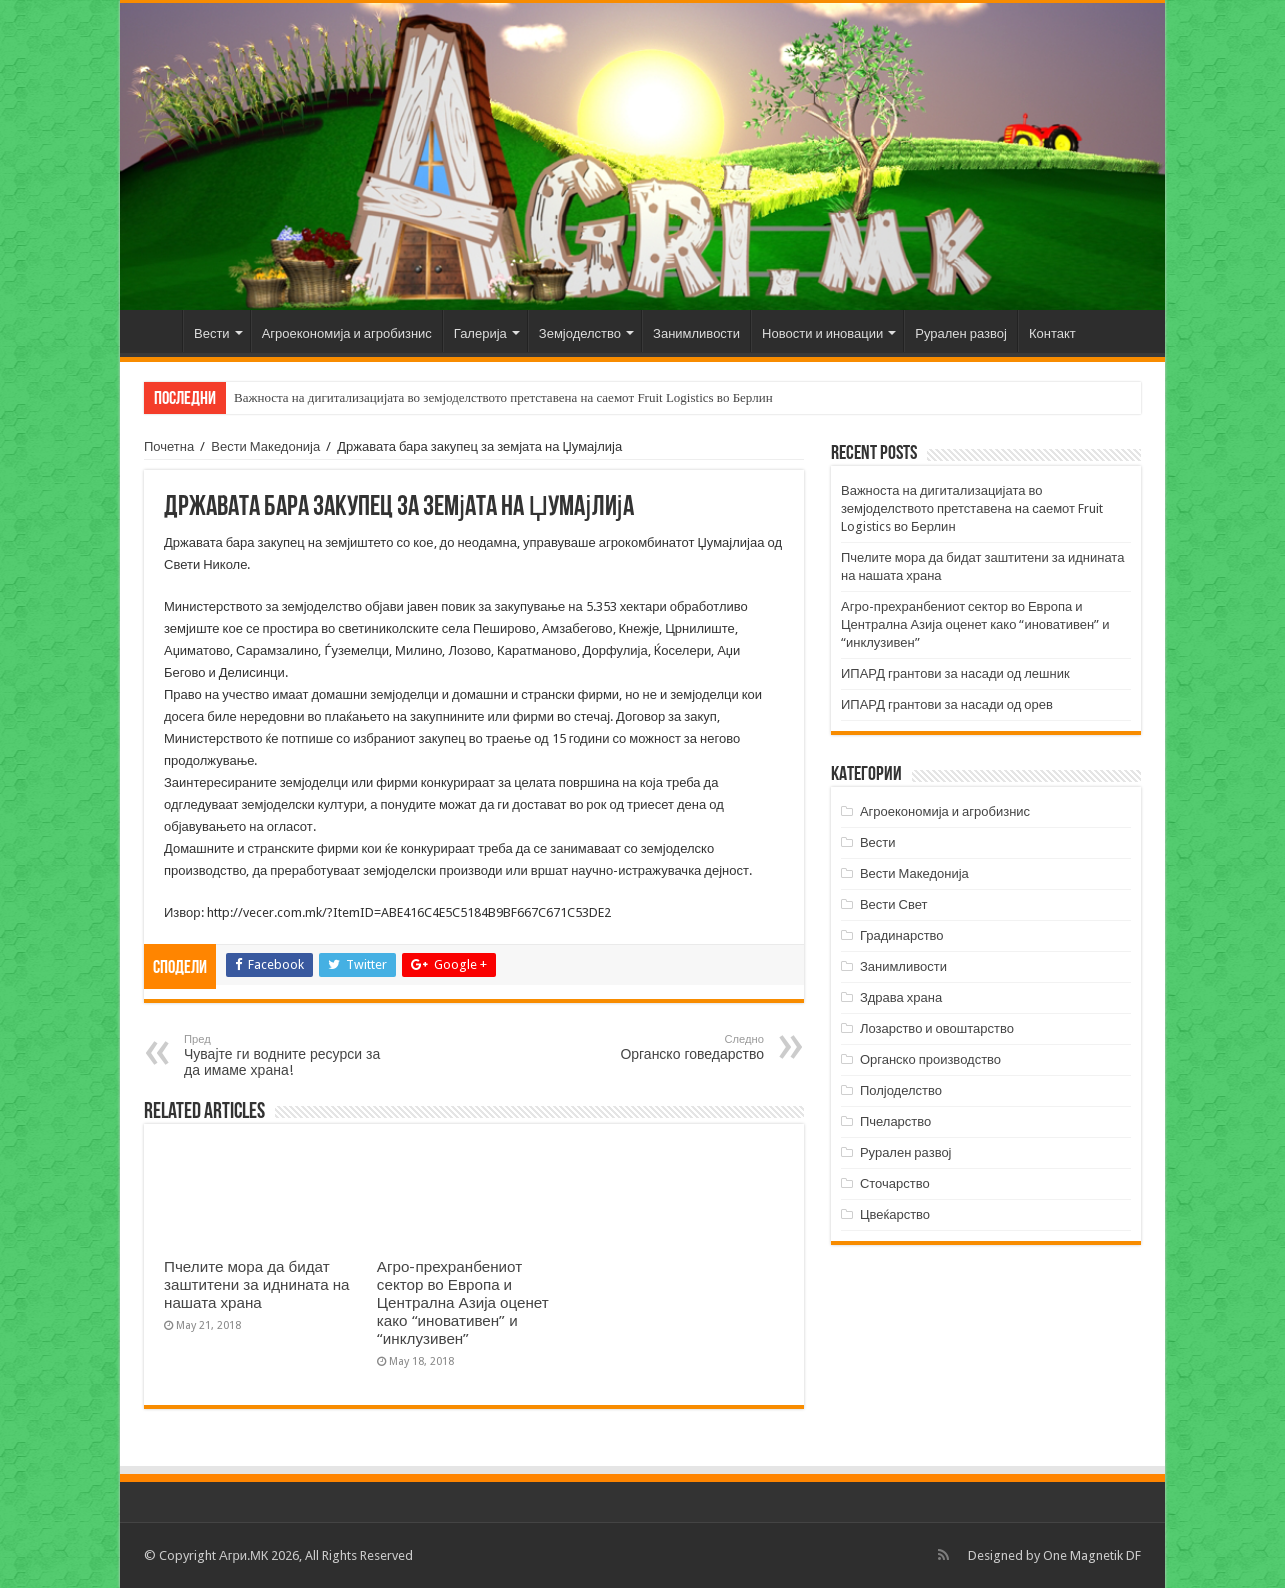 This screenshot has height=1588, width=1285. What do you see at coordinates (955, 673) in the screenshot?
I see `ИПАРД грантови за насади од лешник` at bounding box center [955, 673].